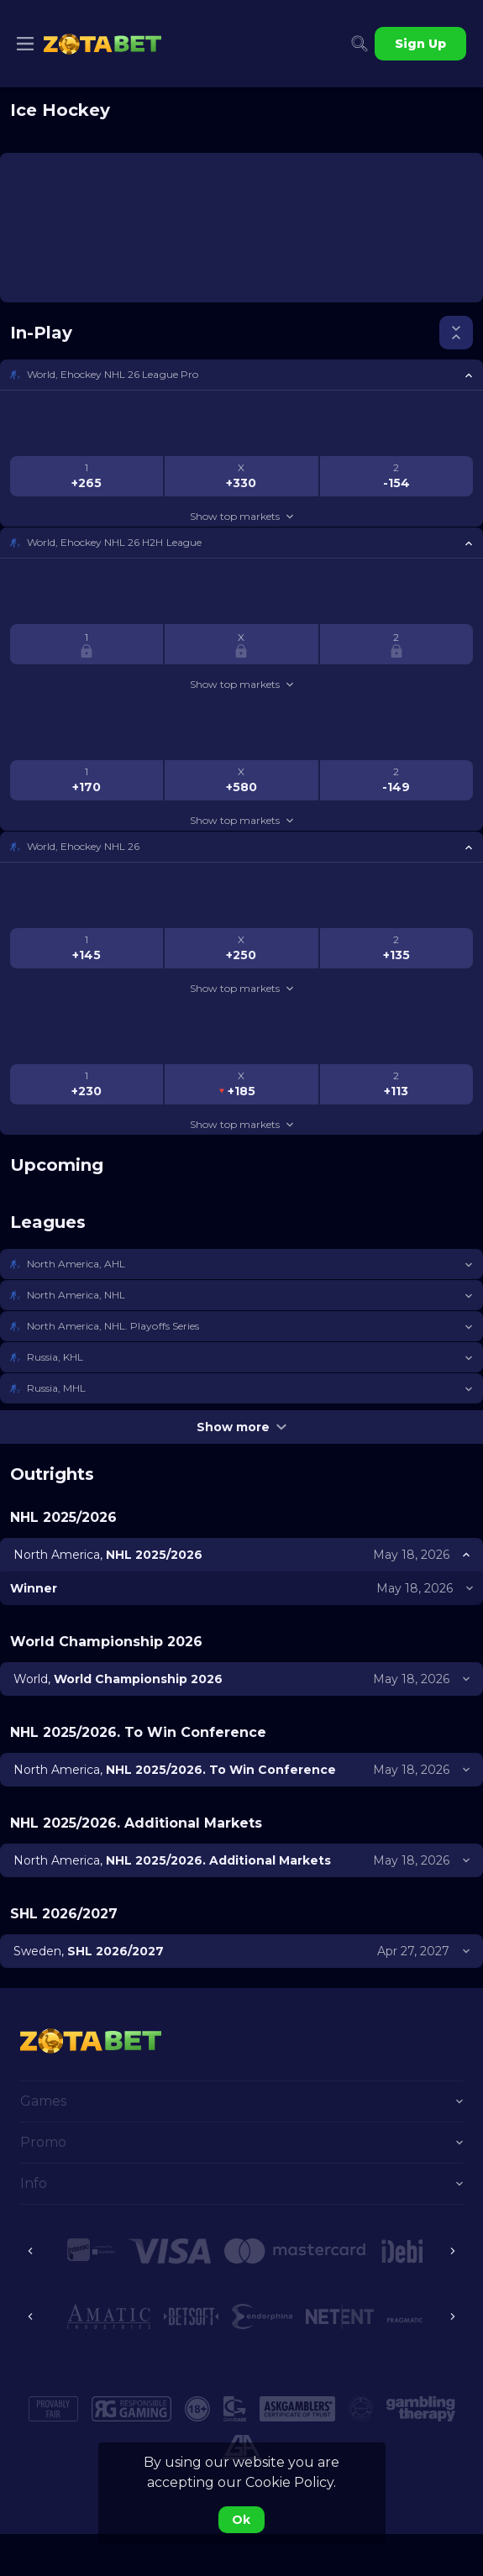  What do you see at coordinates (102, 43) in the screenshot?
I see `[link]` at bounding box center [102, 43].